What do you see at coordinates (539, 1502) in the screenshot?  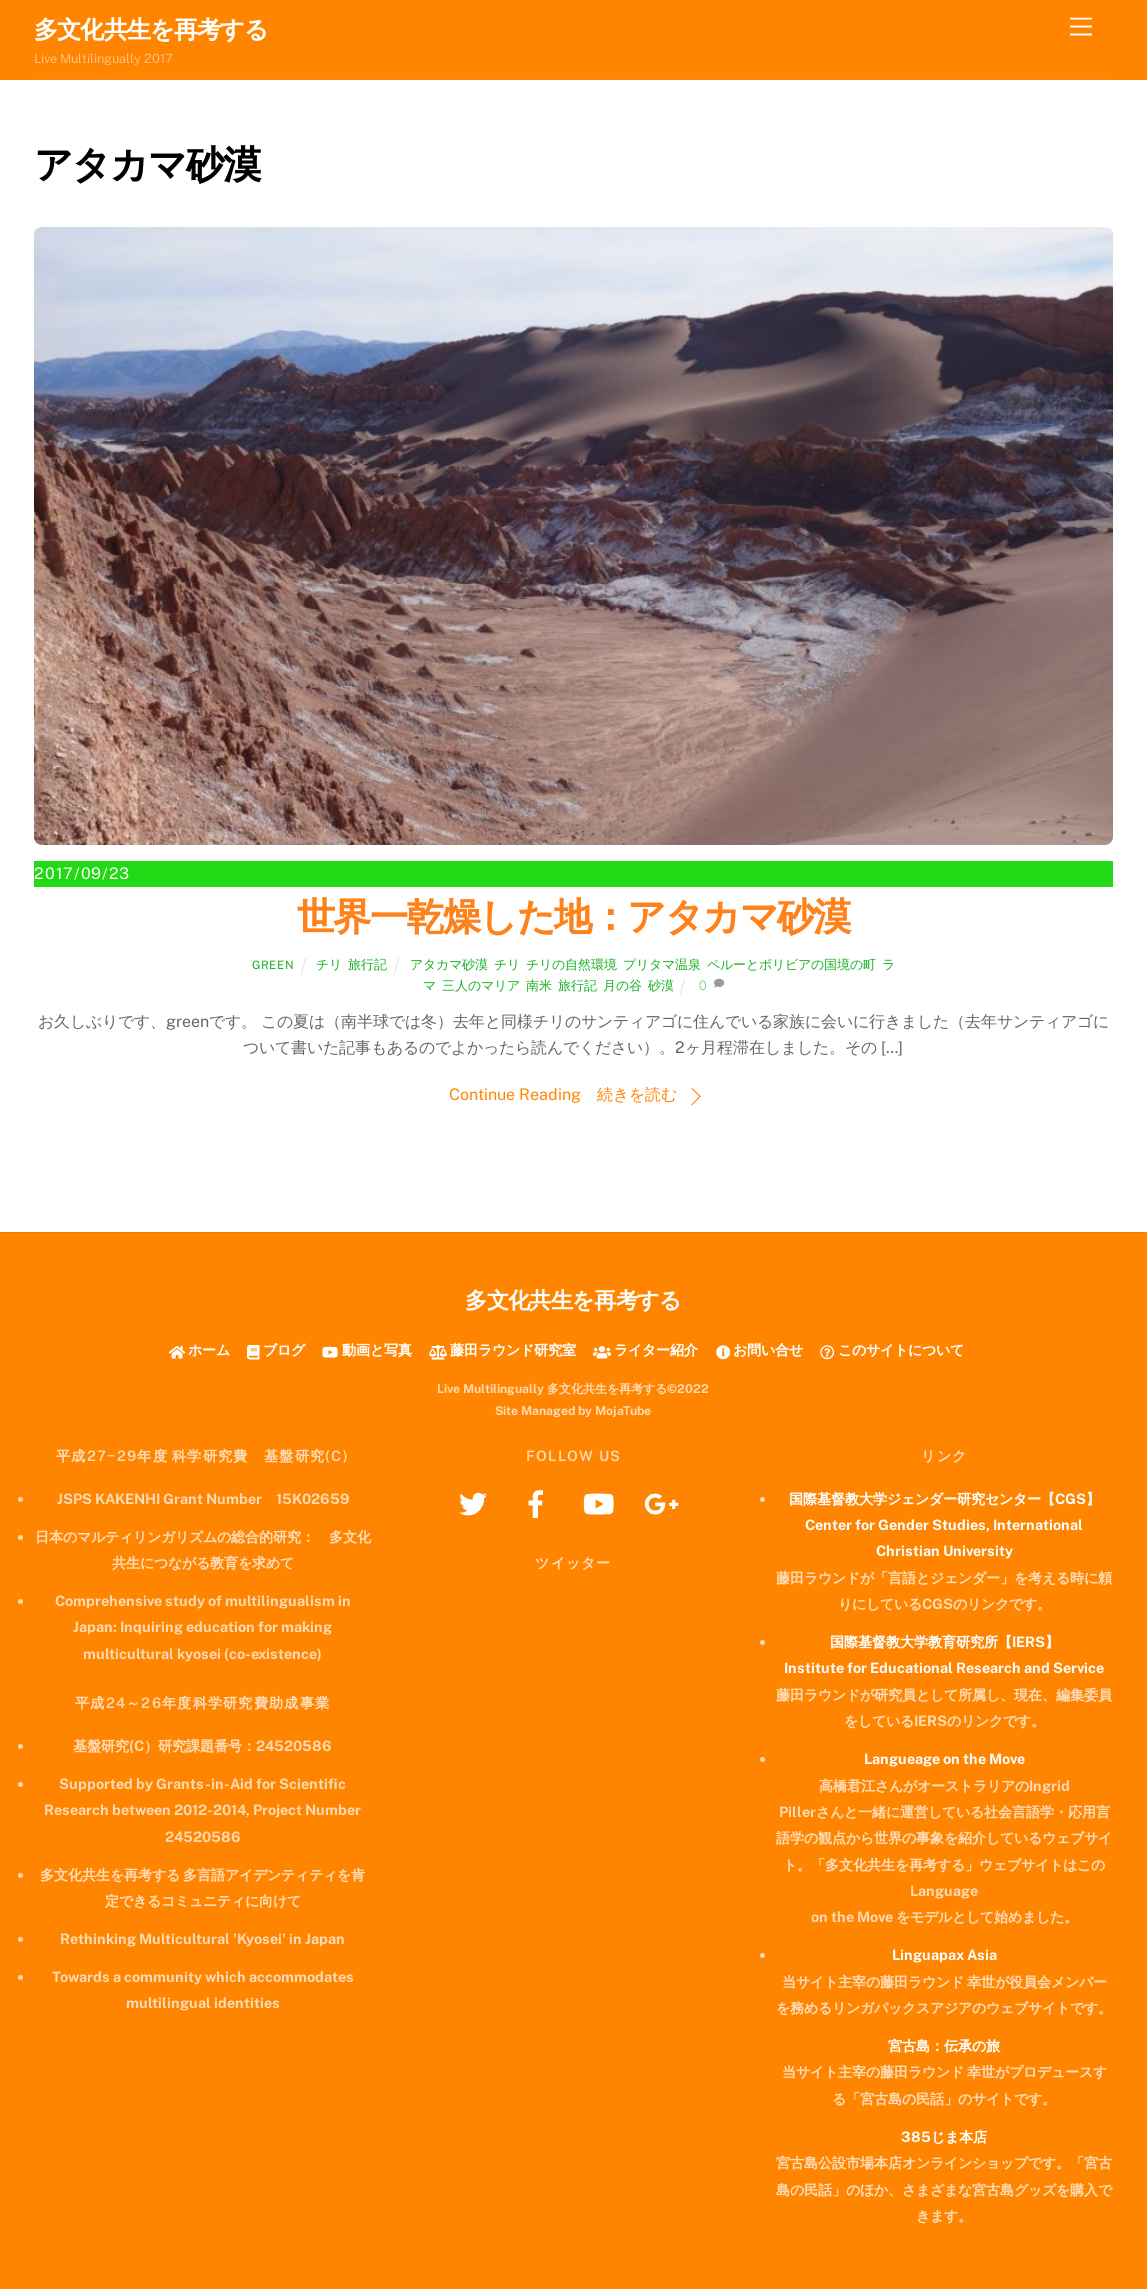 I see `[facebook]` at bounding box center [539, 1502].